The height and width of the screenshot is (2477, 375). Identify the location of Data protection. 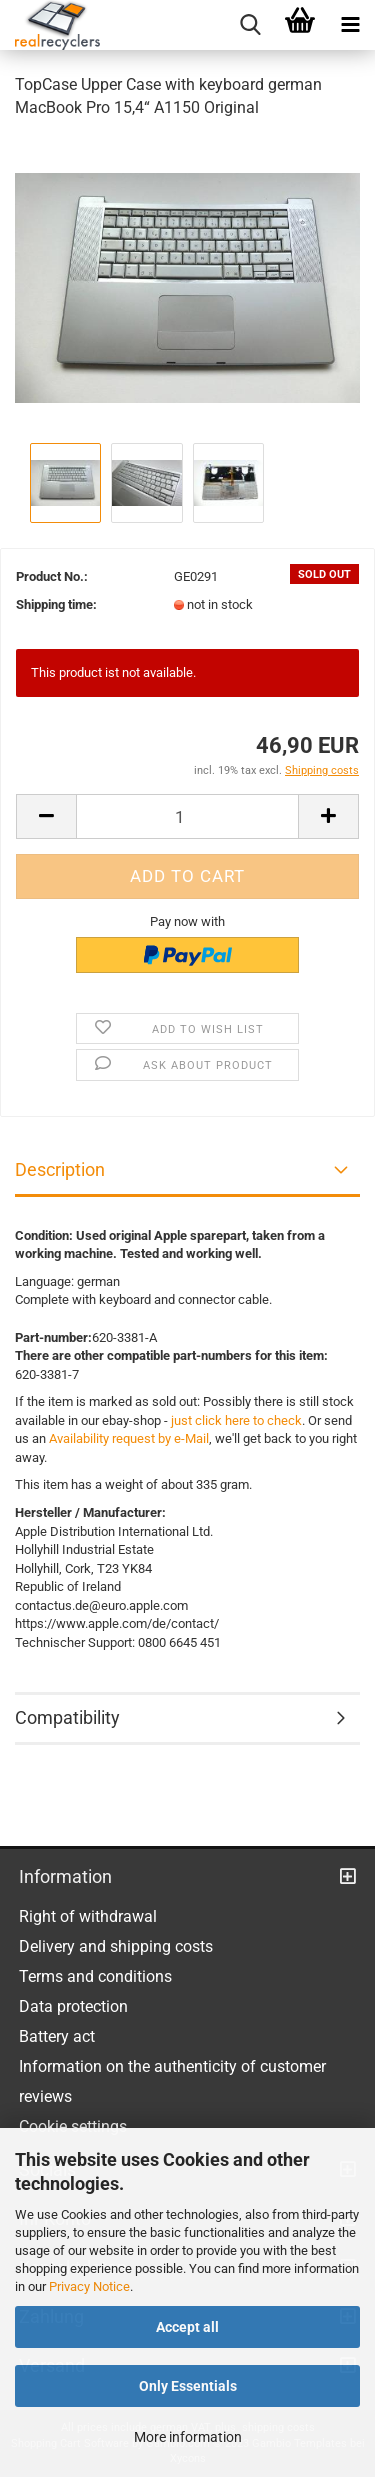
(73, 2006).